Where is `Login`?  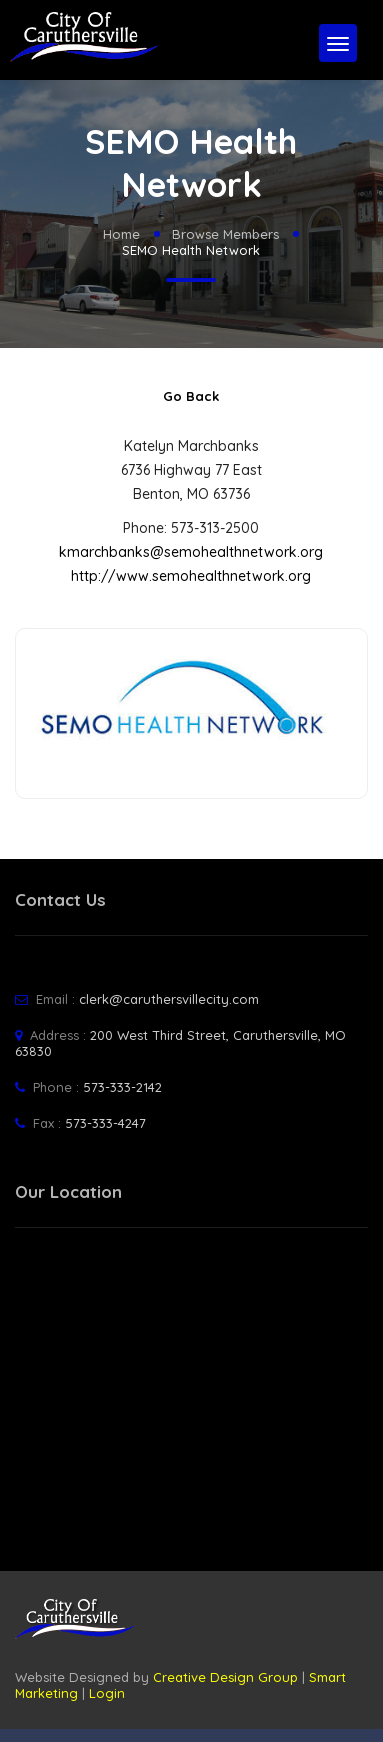
Login is located at coordinates (107, 1693).